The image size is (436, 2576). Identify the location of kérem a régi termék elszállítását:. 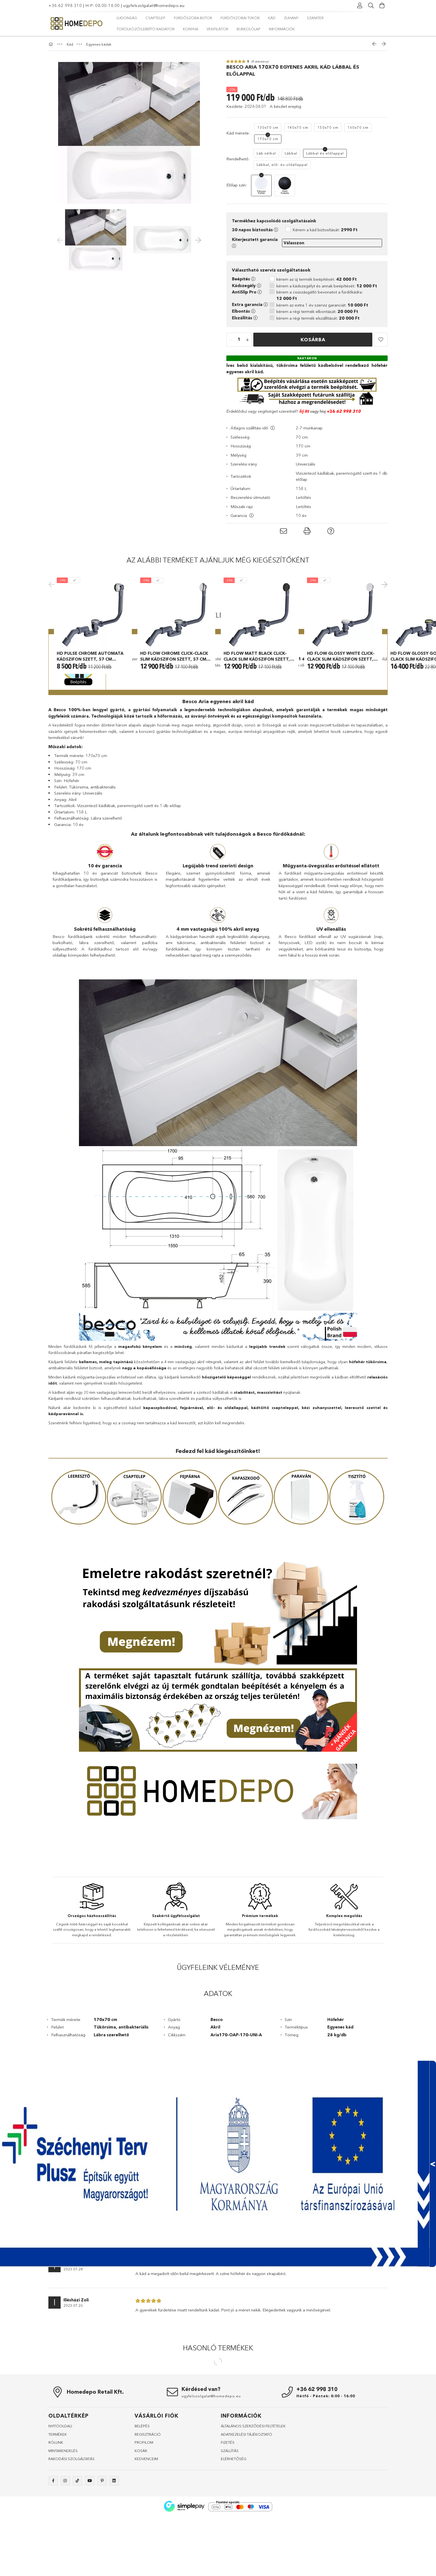
(318, 318).